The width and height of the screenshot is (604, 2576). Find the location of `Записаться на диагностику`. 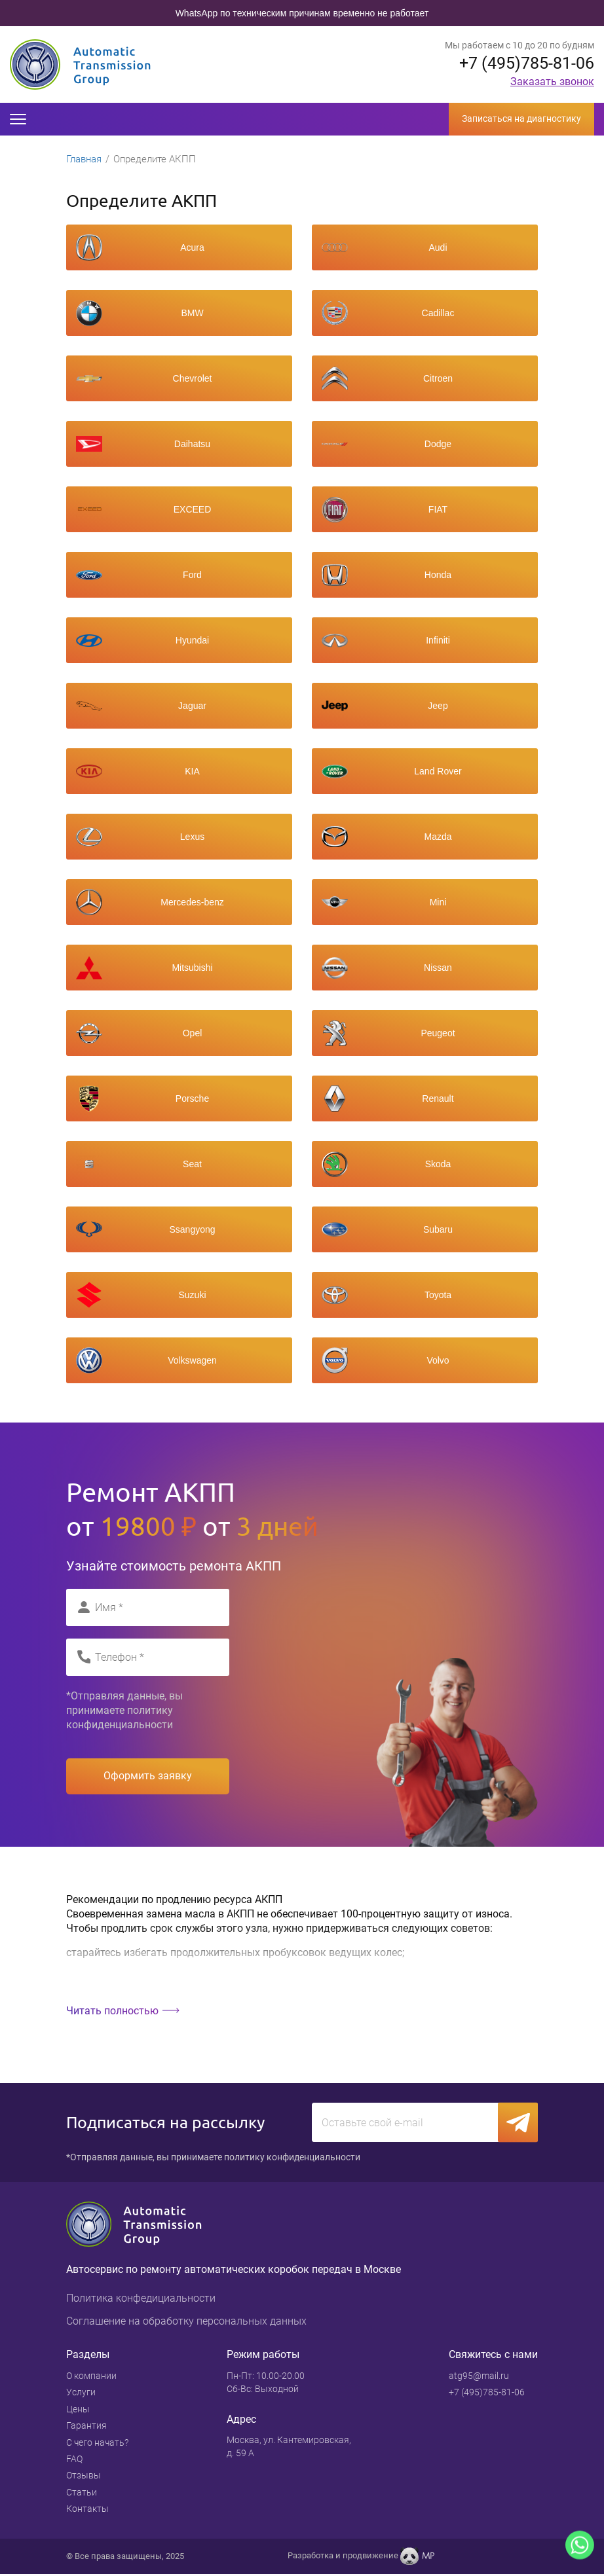

Записаться на диагностику is located at coordinates (521, 118).